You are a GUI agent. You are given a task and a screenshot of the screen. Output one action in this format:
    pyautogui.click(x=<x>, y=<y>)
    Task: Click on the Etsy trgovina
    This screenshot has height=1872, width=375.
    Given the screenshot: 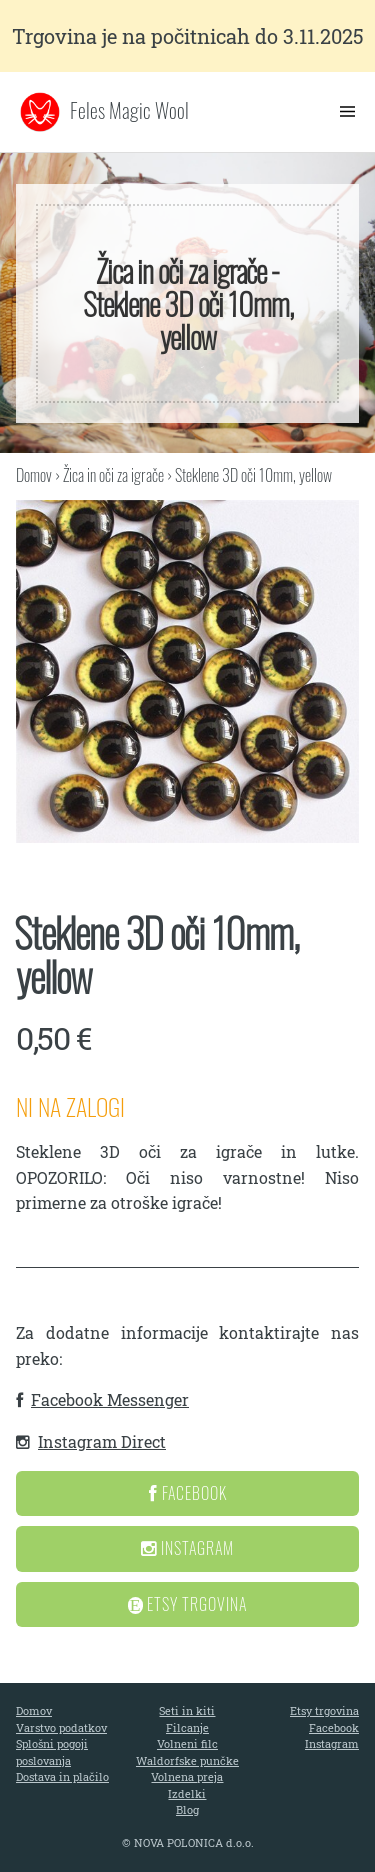 What is the action you would take?
    pyautogui.click(x=324, y=1710)
    